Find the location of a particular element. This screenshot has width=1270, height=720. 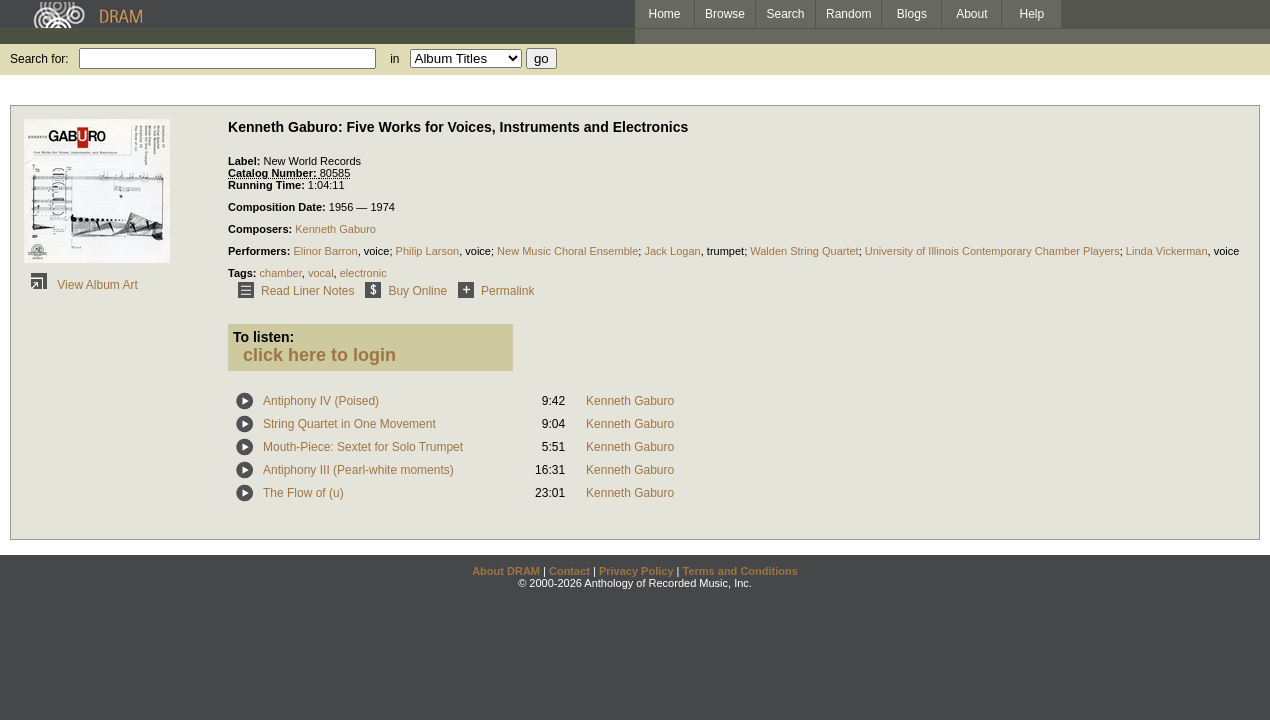

Walden String Quartet is located at coordinates (804, 251).